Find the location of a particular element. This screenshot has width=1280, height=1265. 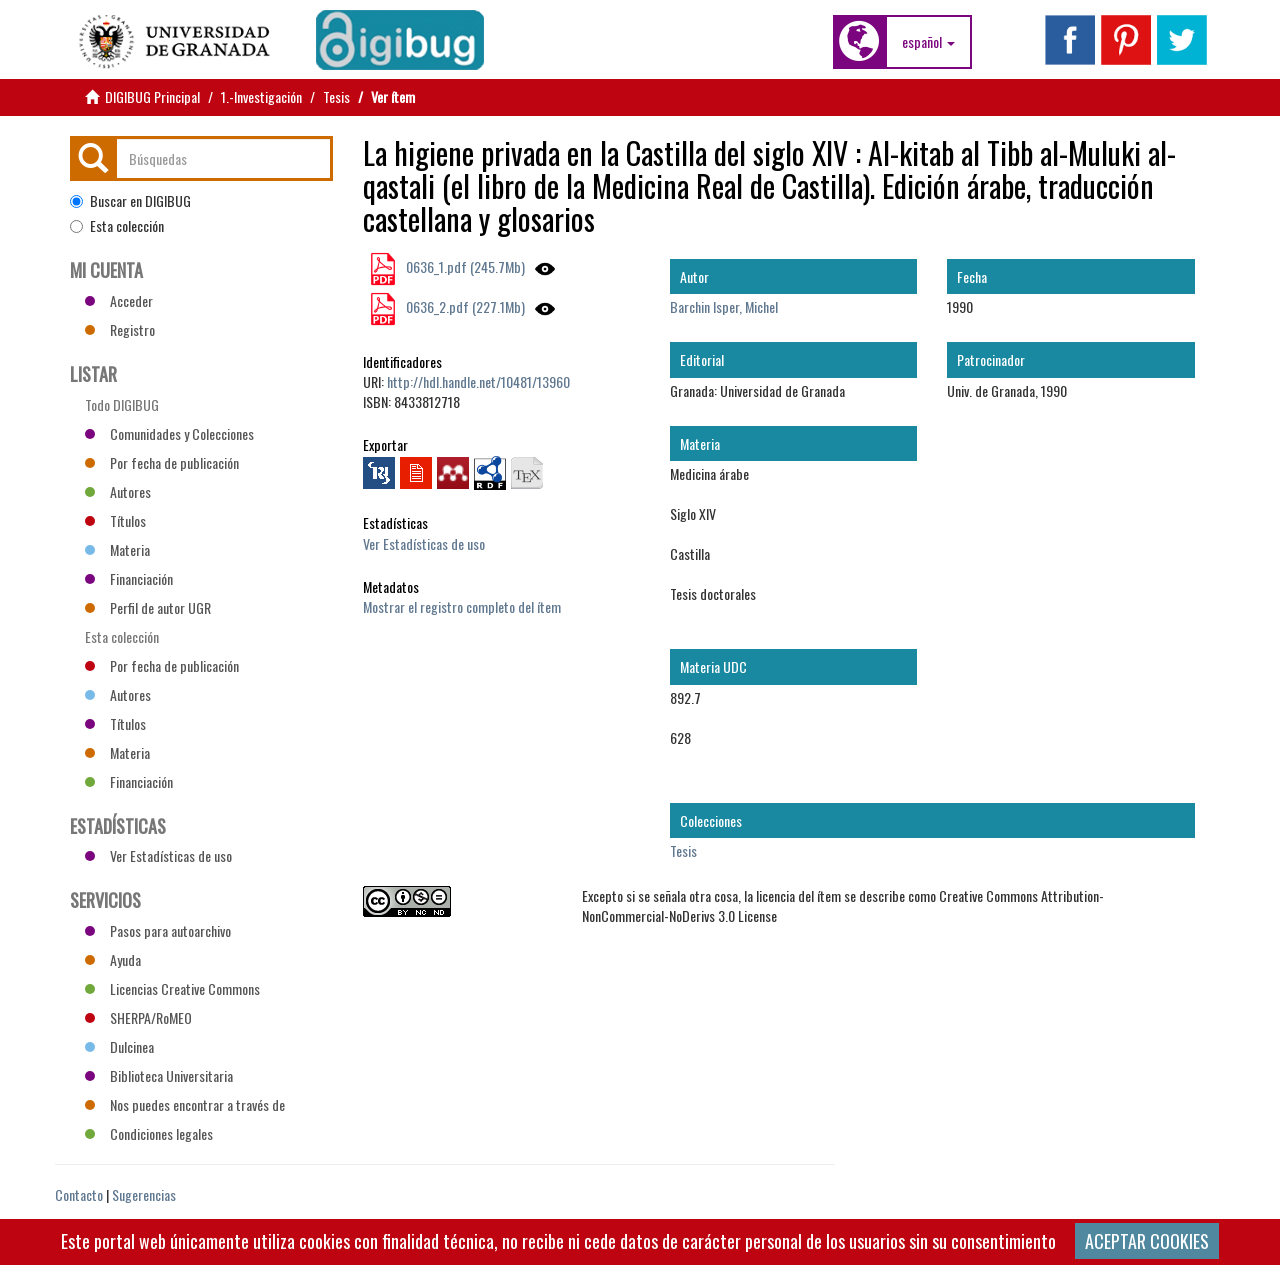

DIGIBUG Principal is located at coordinates (152, 96).